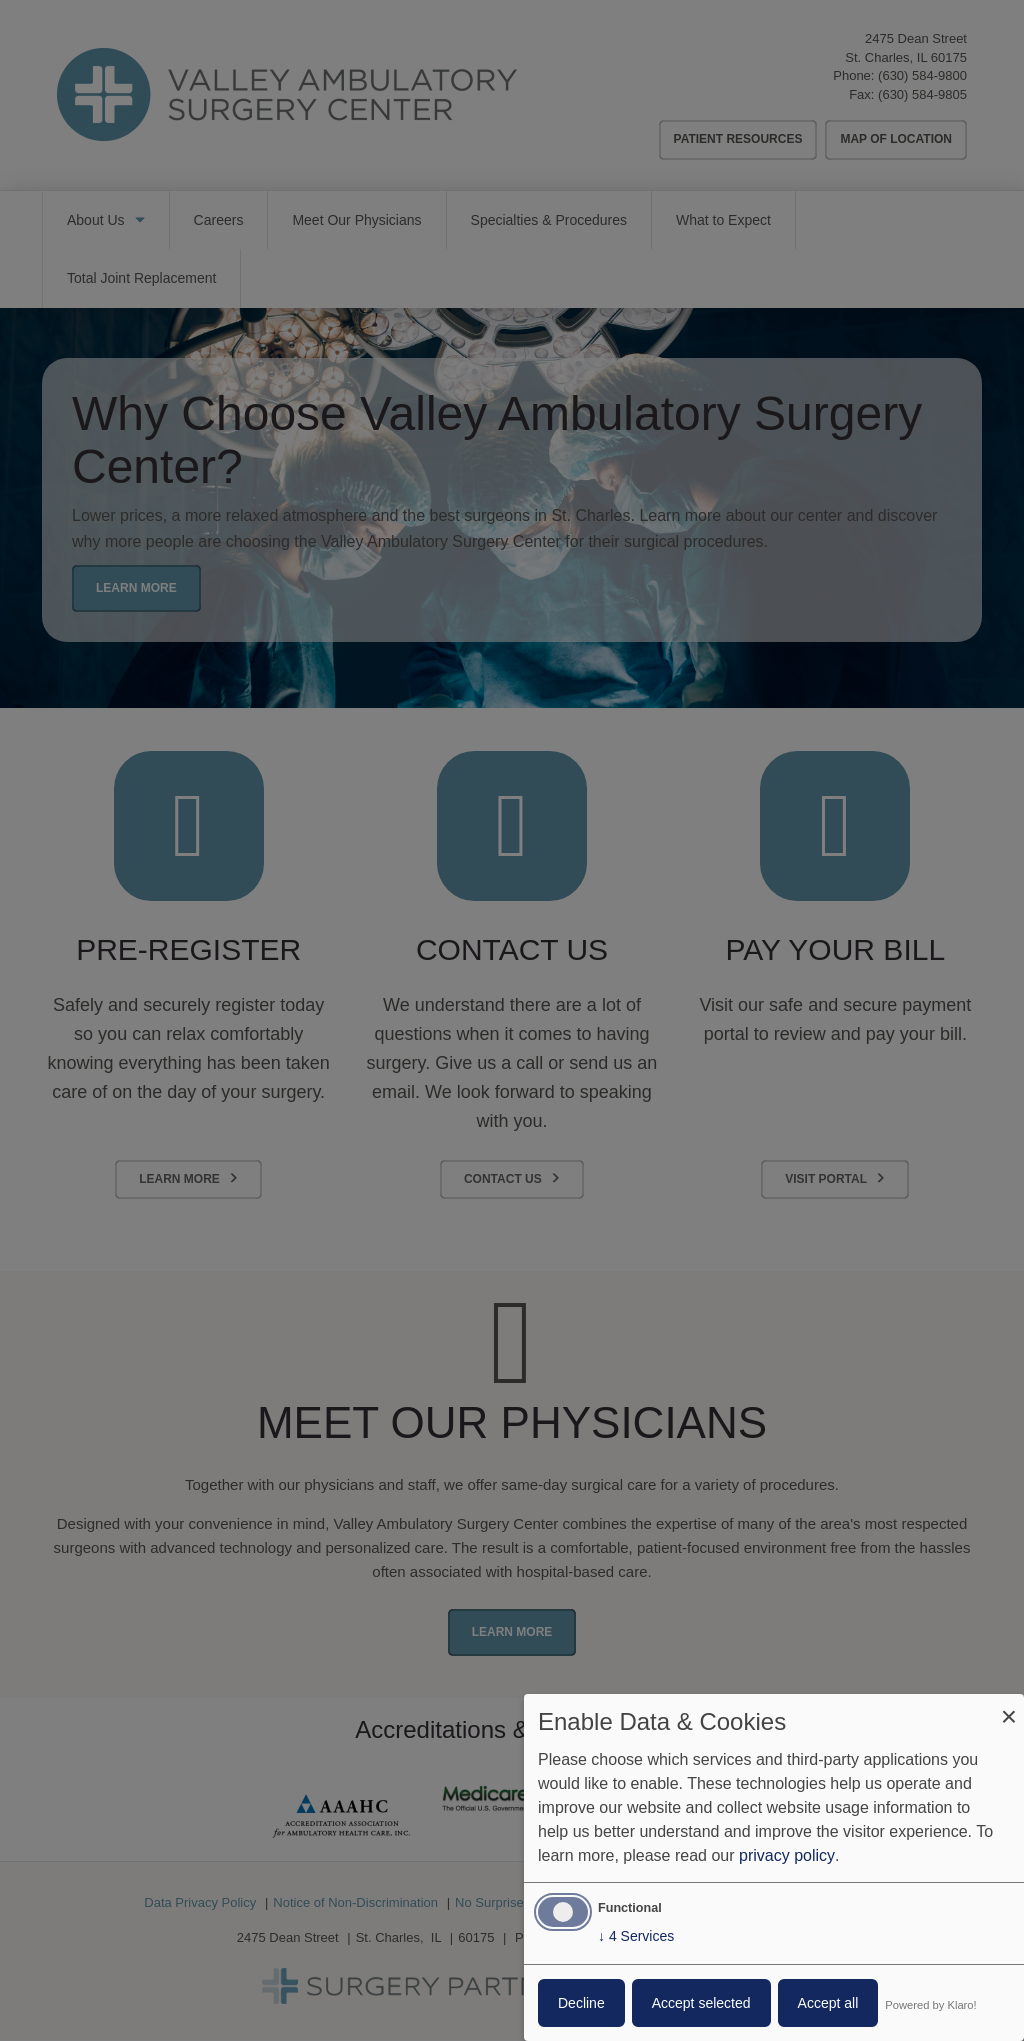  I want to click on Decline, so click(581, 2003).